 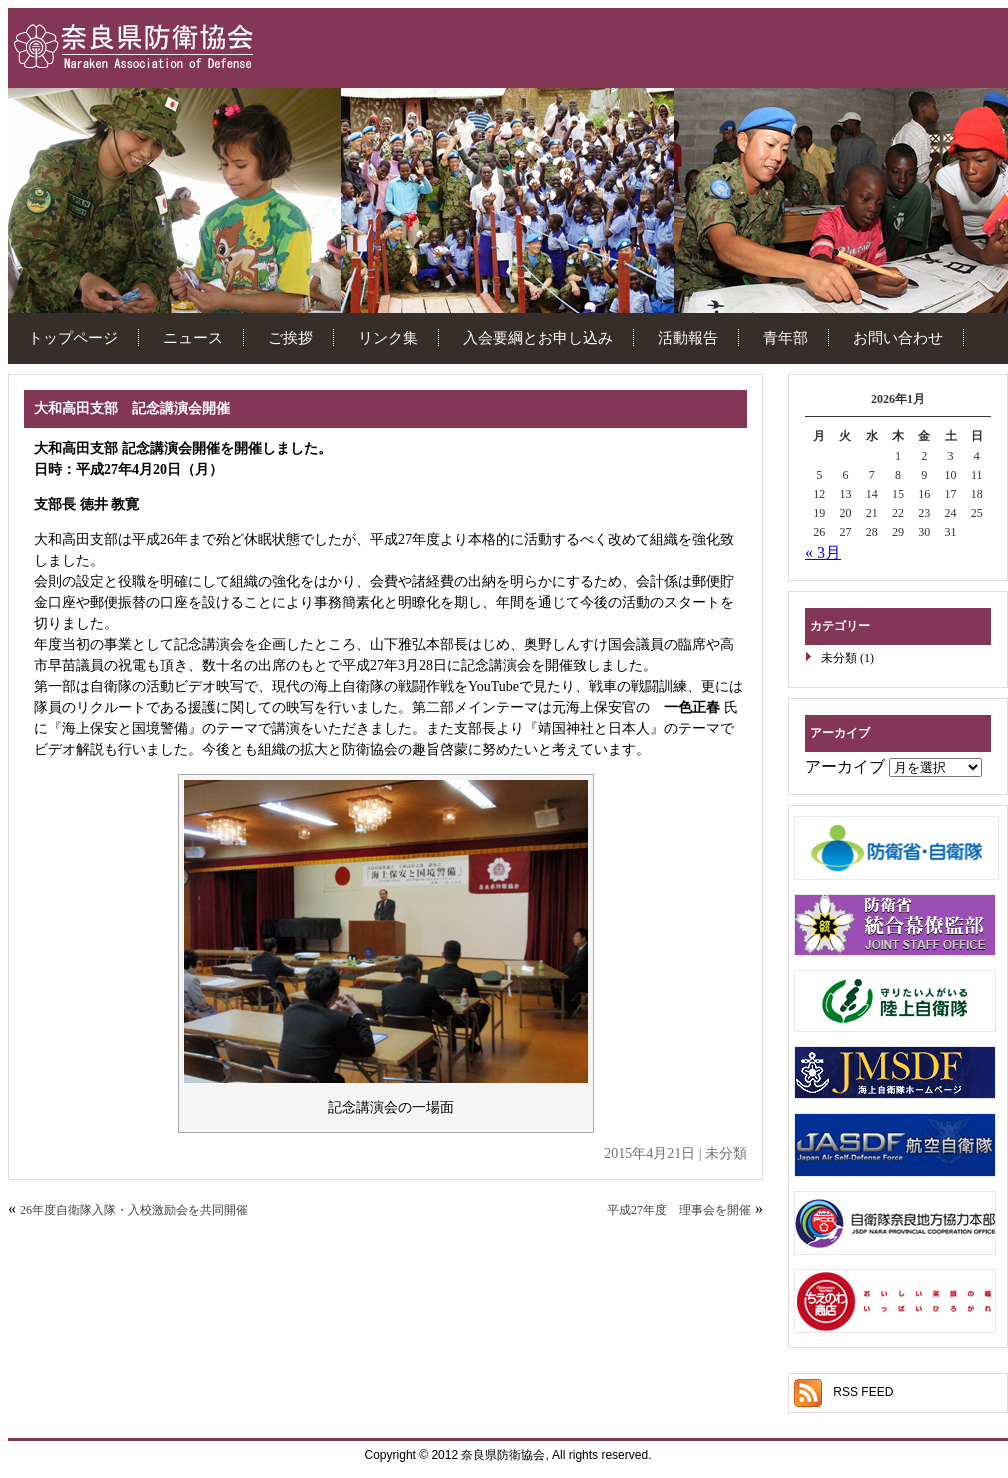 I want to click on アーカイブ, so click(x=845, y=766).